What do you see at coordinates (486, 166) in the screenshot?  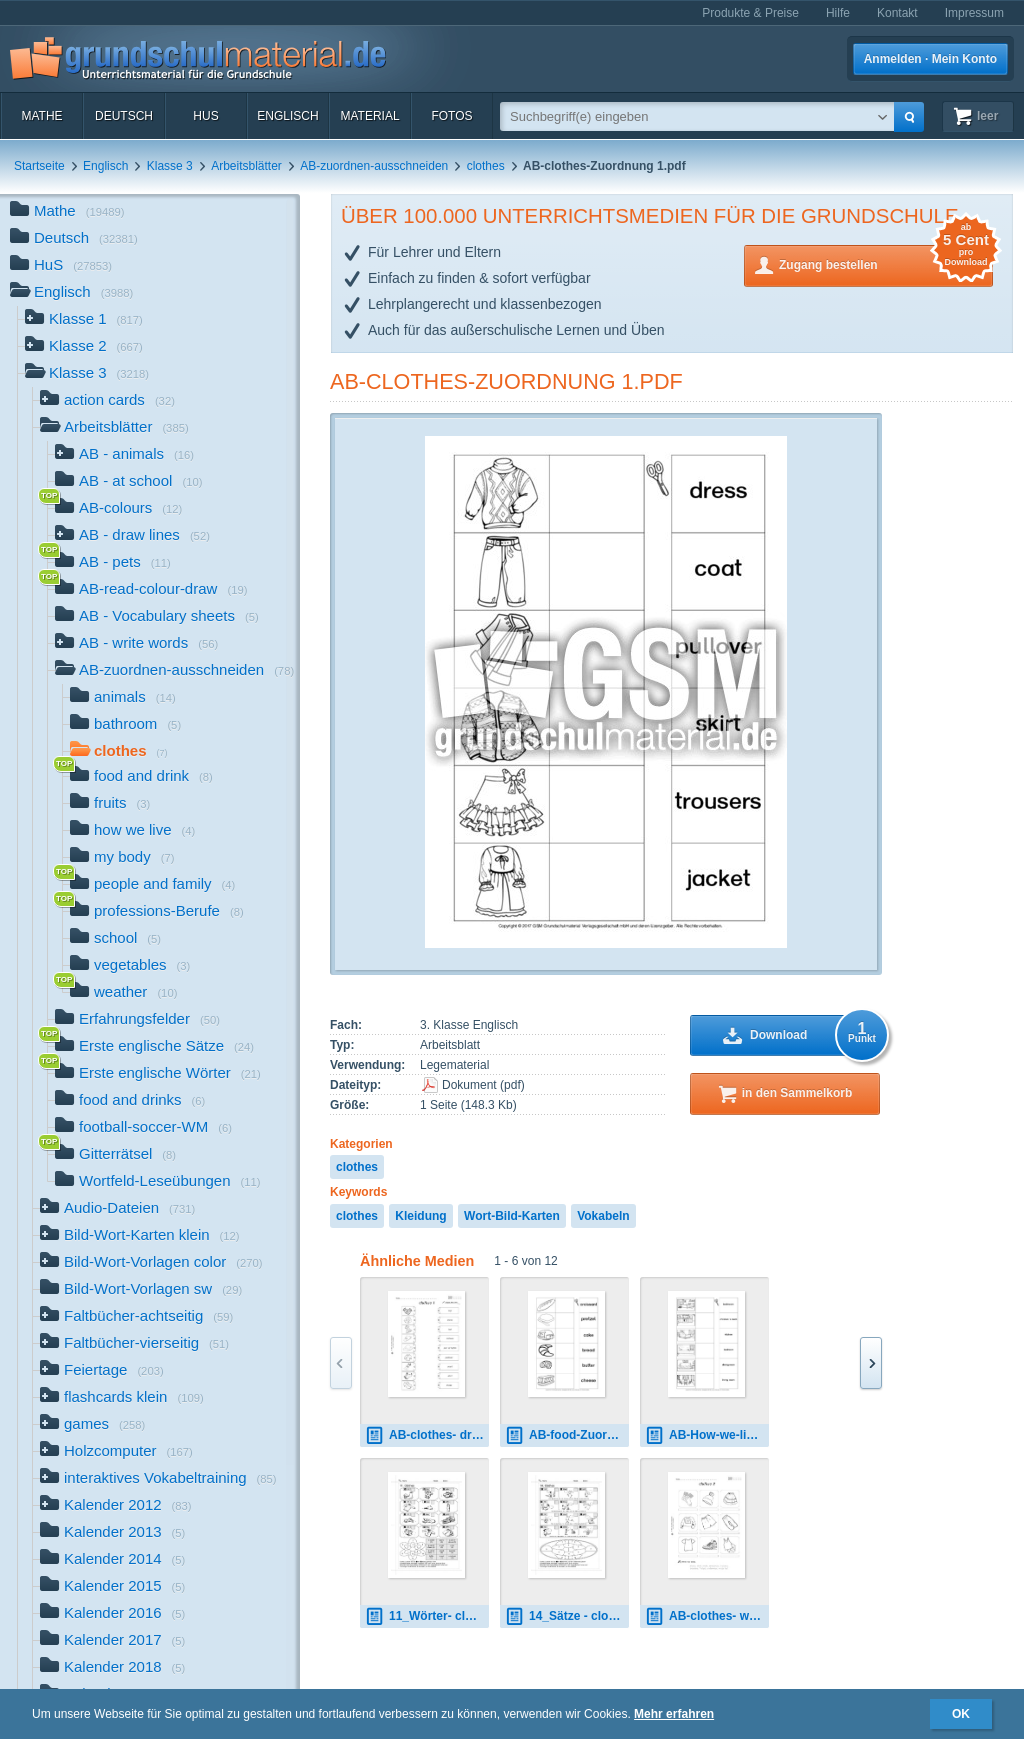 I see `clothes` at bounding box center [486, 166].